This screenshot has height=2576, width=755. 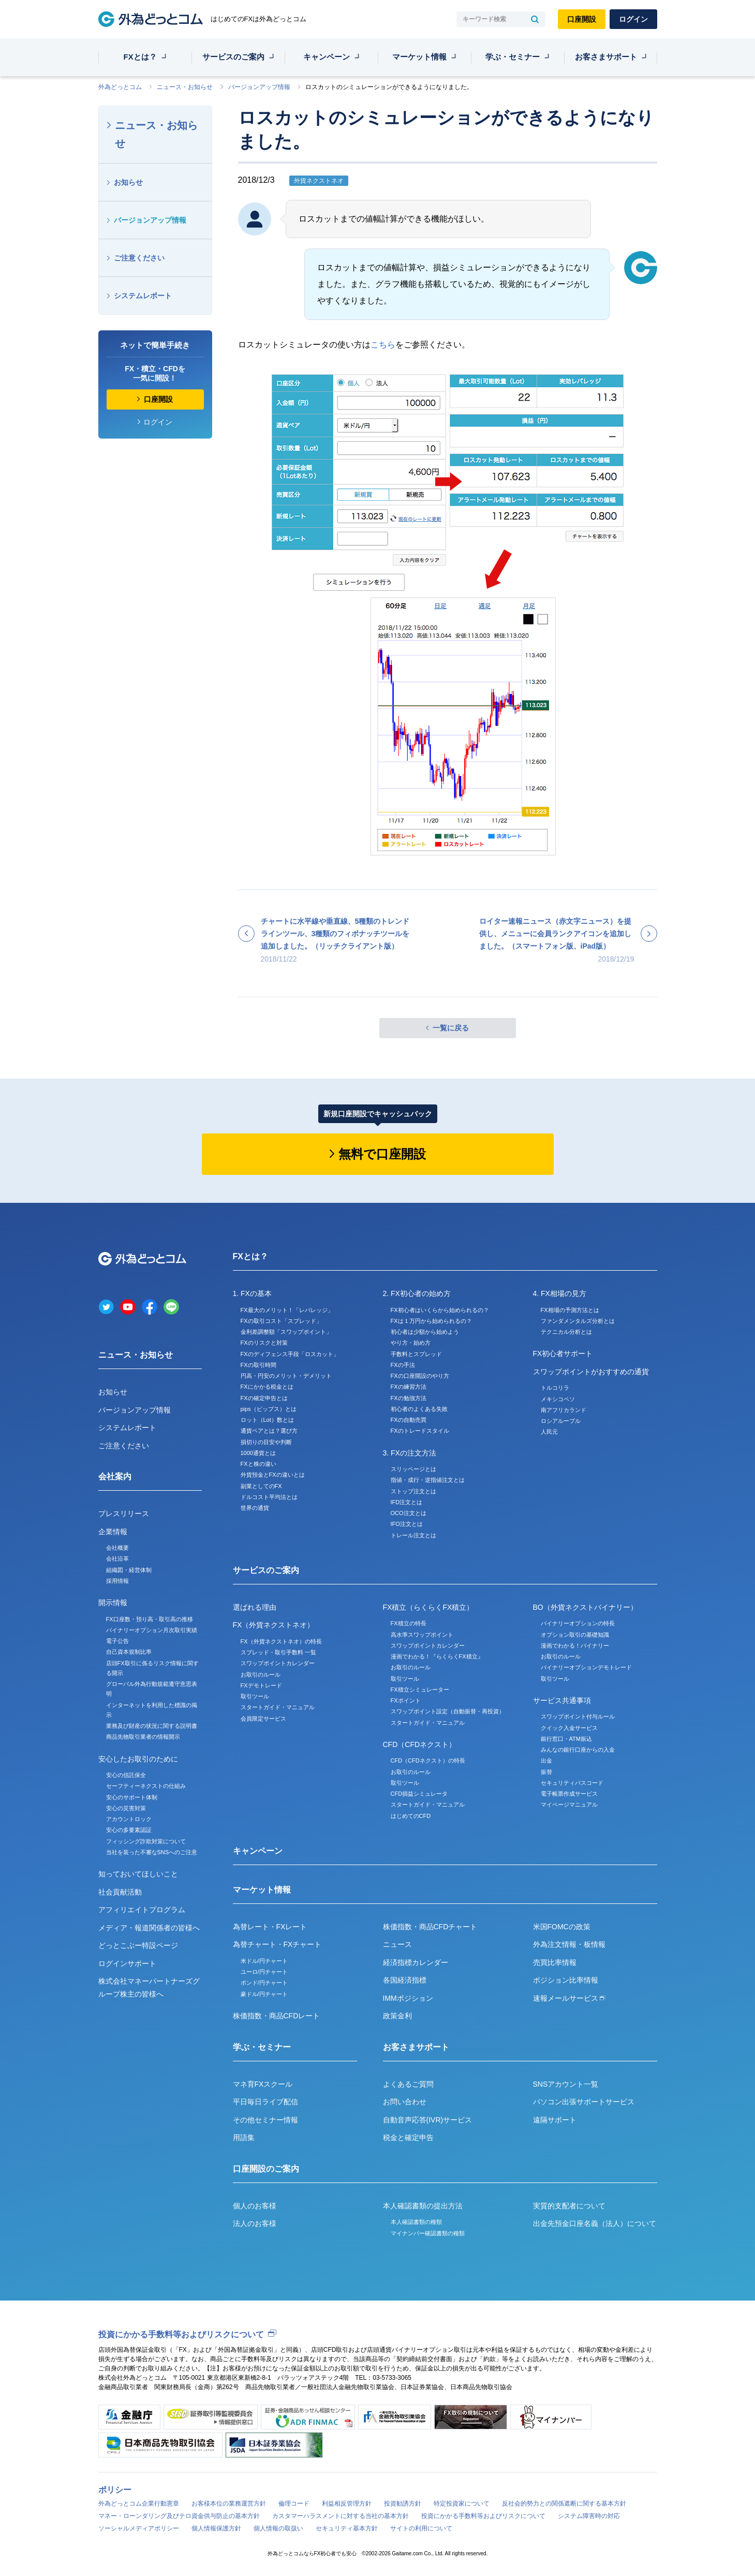 What do you see at coordinates (408, 1387) in the screenshot?
I see `FXの練習方法` at bounding box center [408, 1387].